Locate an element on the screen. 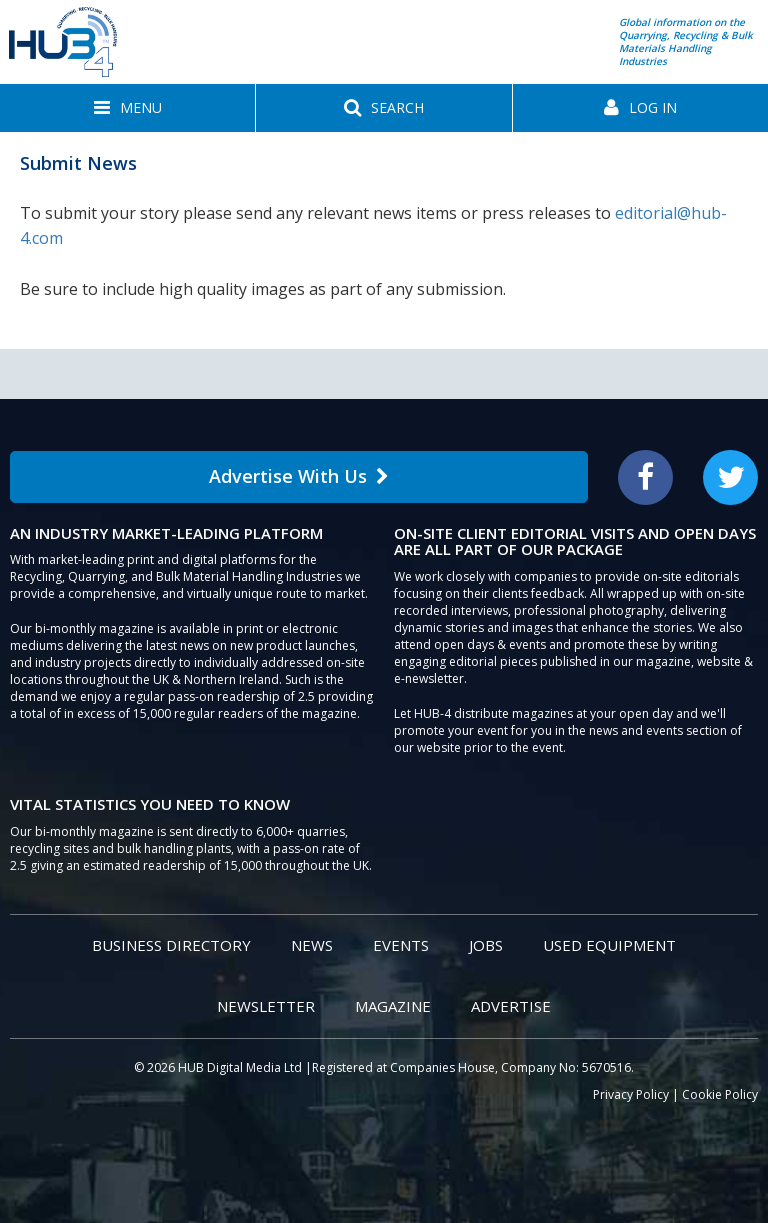 The width and height of the screenshot is (768, 1223). Privacy Policy is located at coordinates (631, 1094).